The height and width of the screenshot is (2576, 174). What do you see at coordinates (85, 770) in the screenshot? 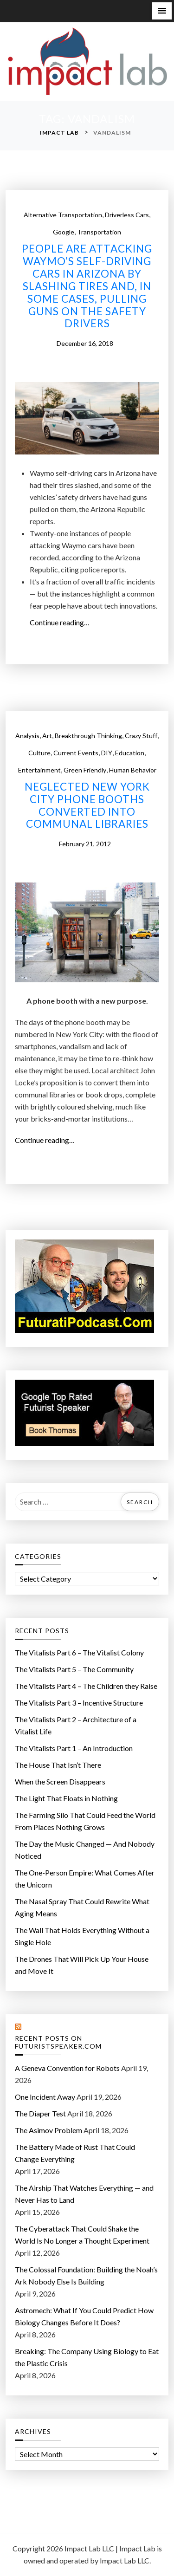
I see `Green Friendly` at bounding box center [85, 770].